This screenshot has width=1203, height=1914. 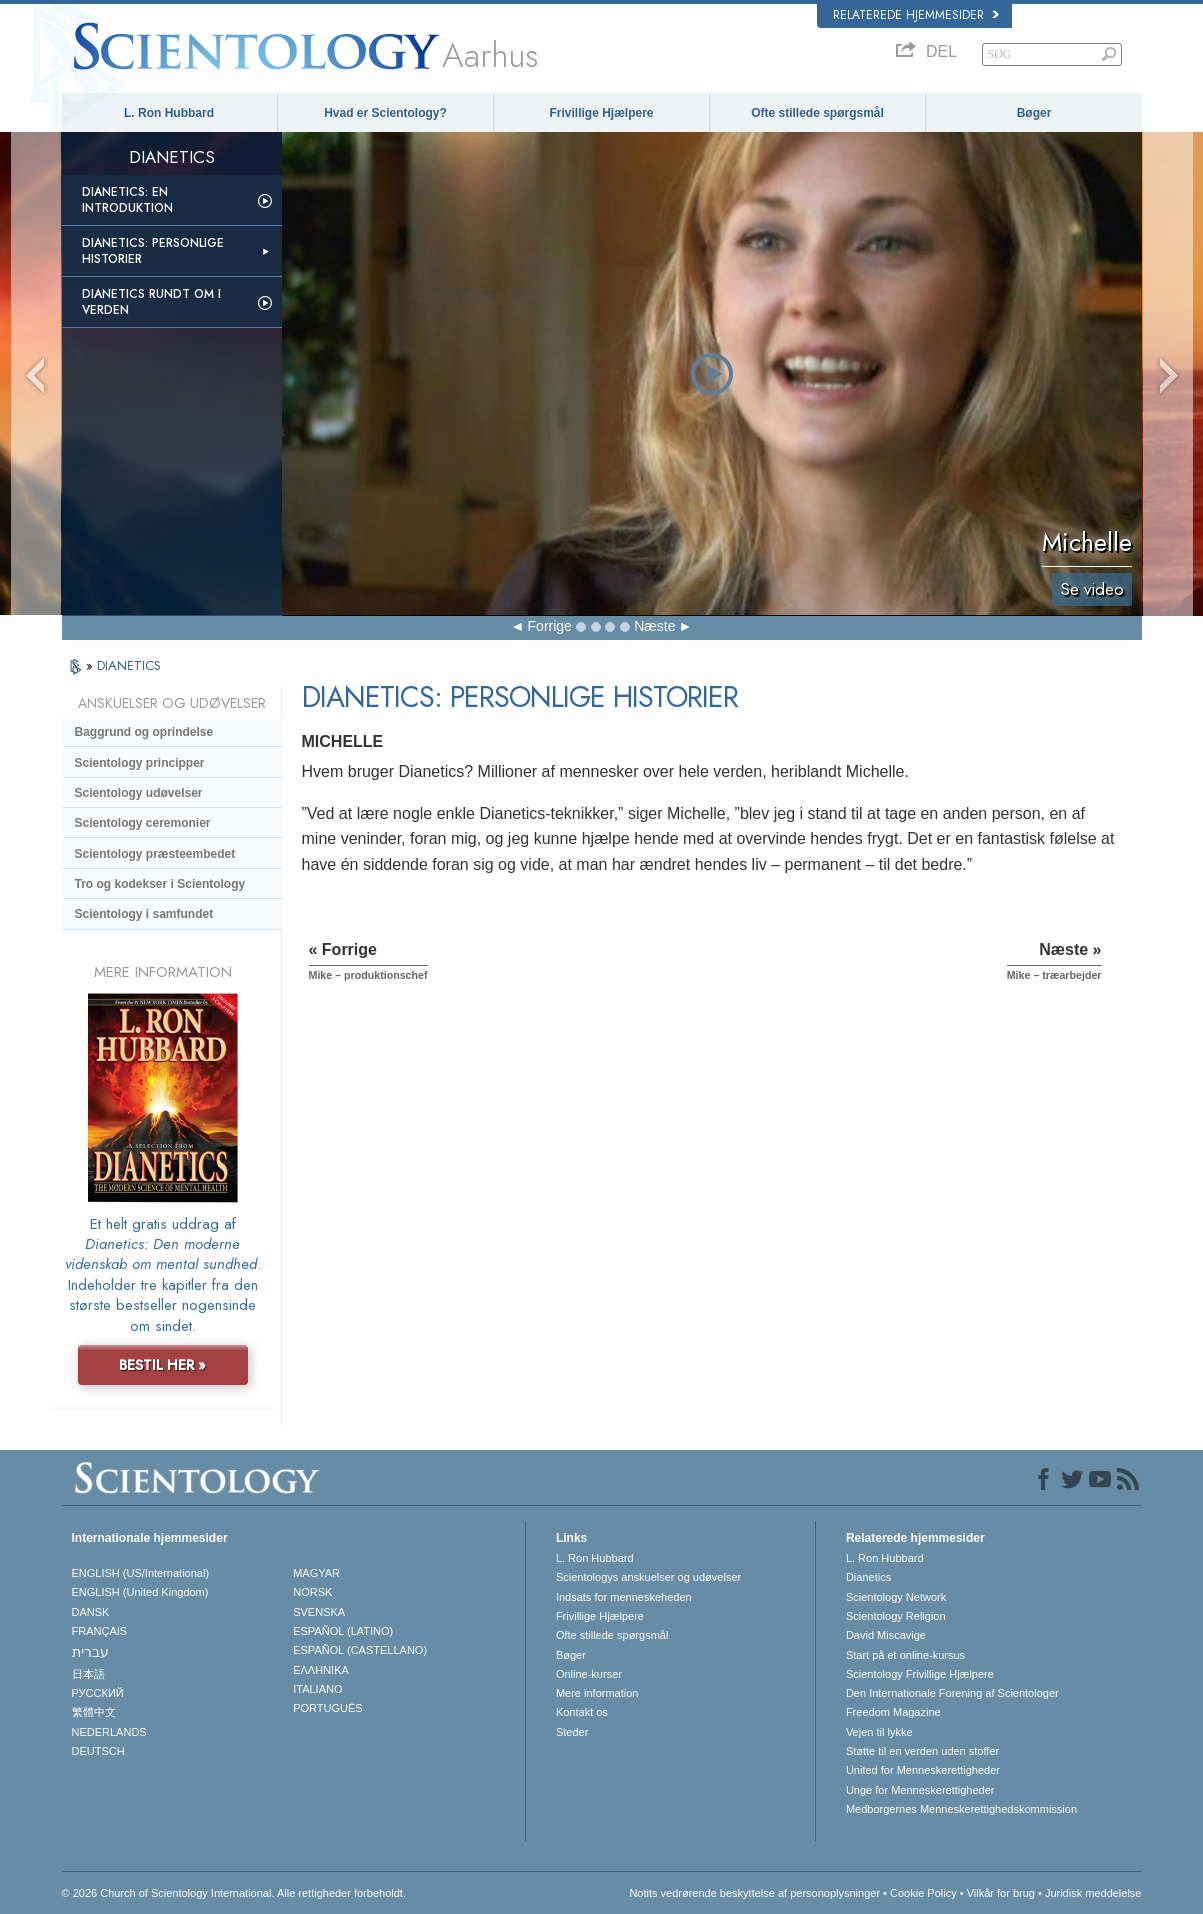 I want to click on Scientologys anskuelser og udøvelser, so click(x=648, y=1577).